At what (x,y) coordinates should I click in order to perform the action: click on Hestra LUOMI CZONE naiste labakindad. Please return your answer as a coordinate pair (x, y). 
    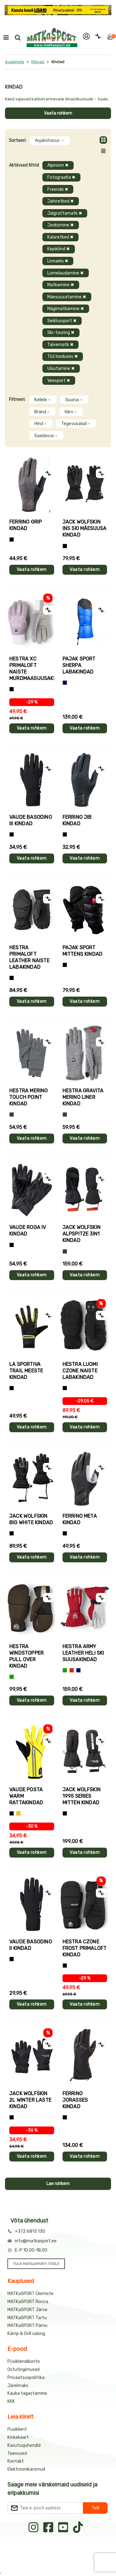
    Looking at the image, I should click on (80, 1370).